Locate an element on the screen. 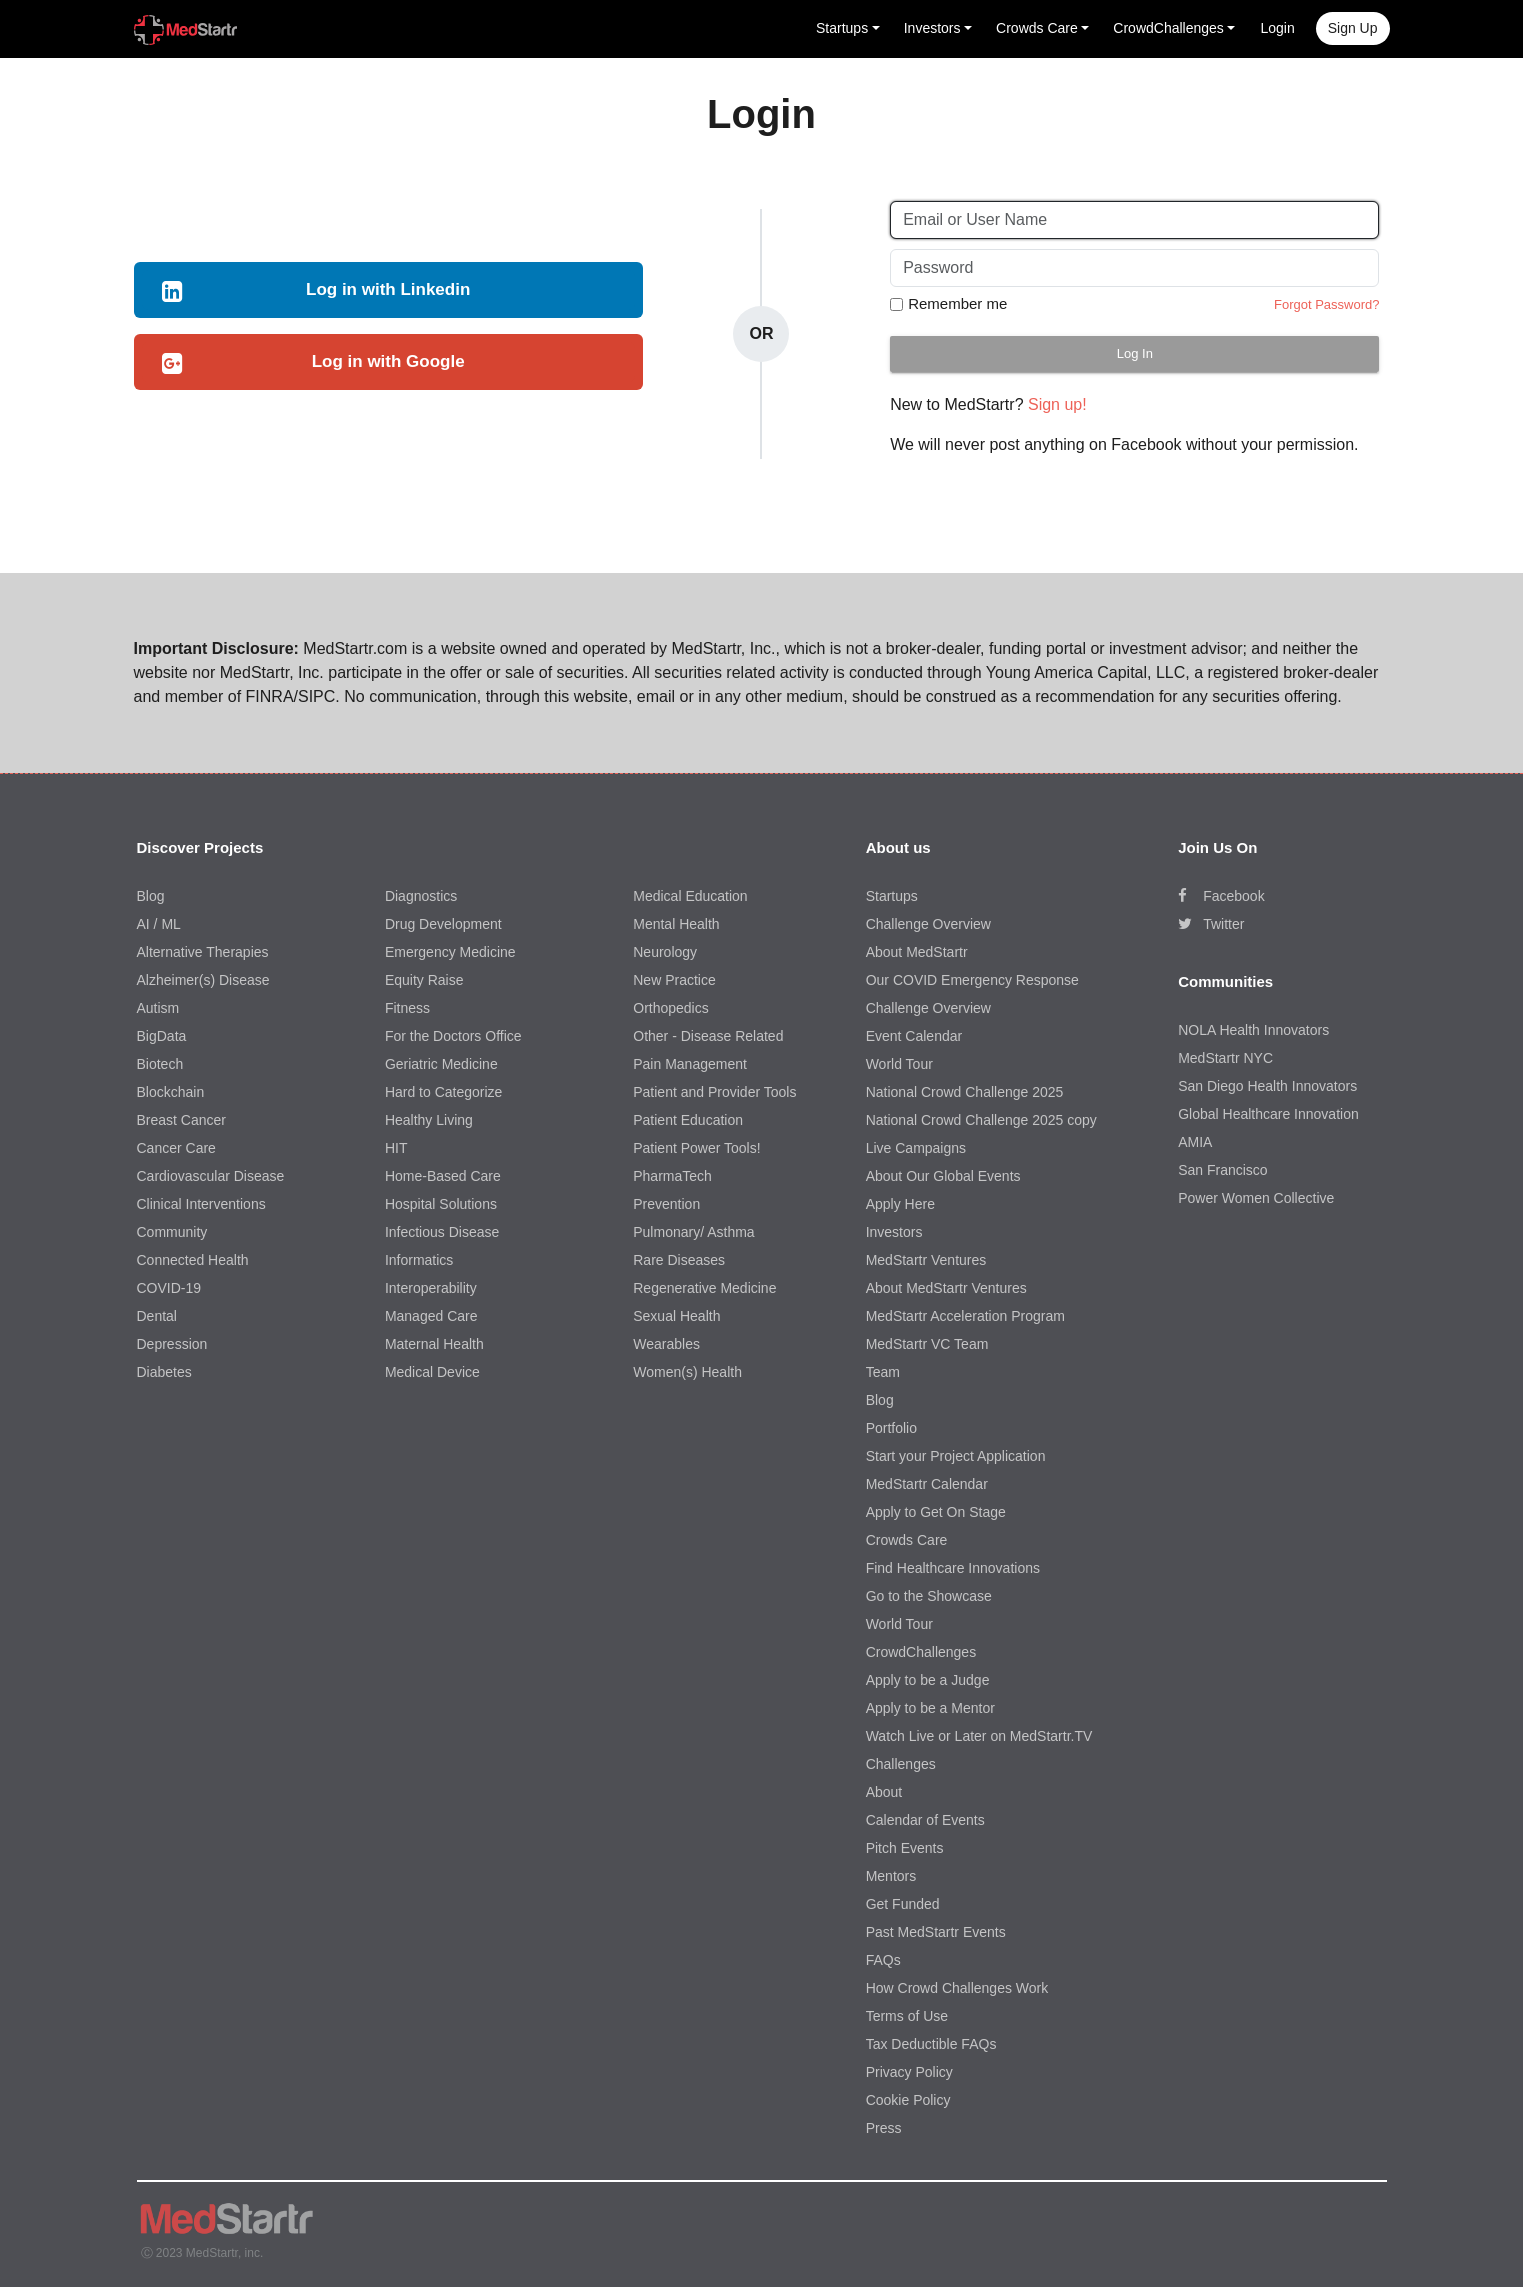  Rare Diseases is located at coordinates (679, 1260).